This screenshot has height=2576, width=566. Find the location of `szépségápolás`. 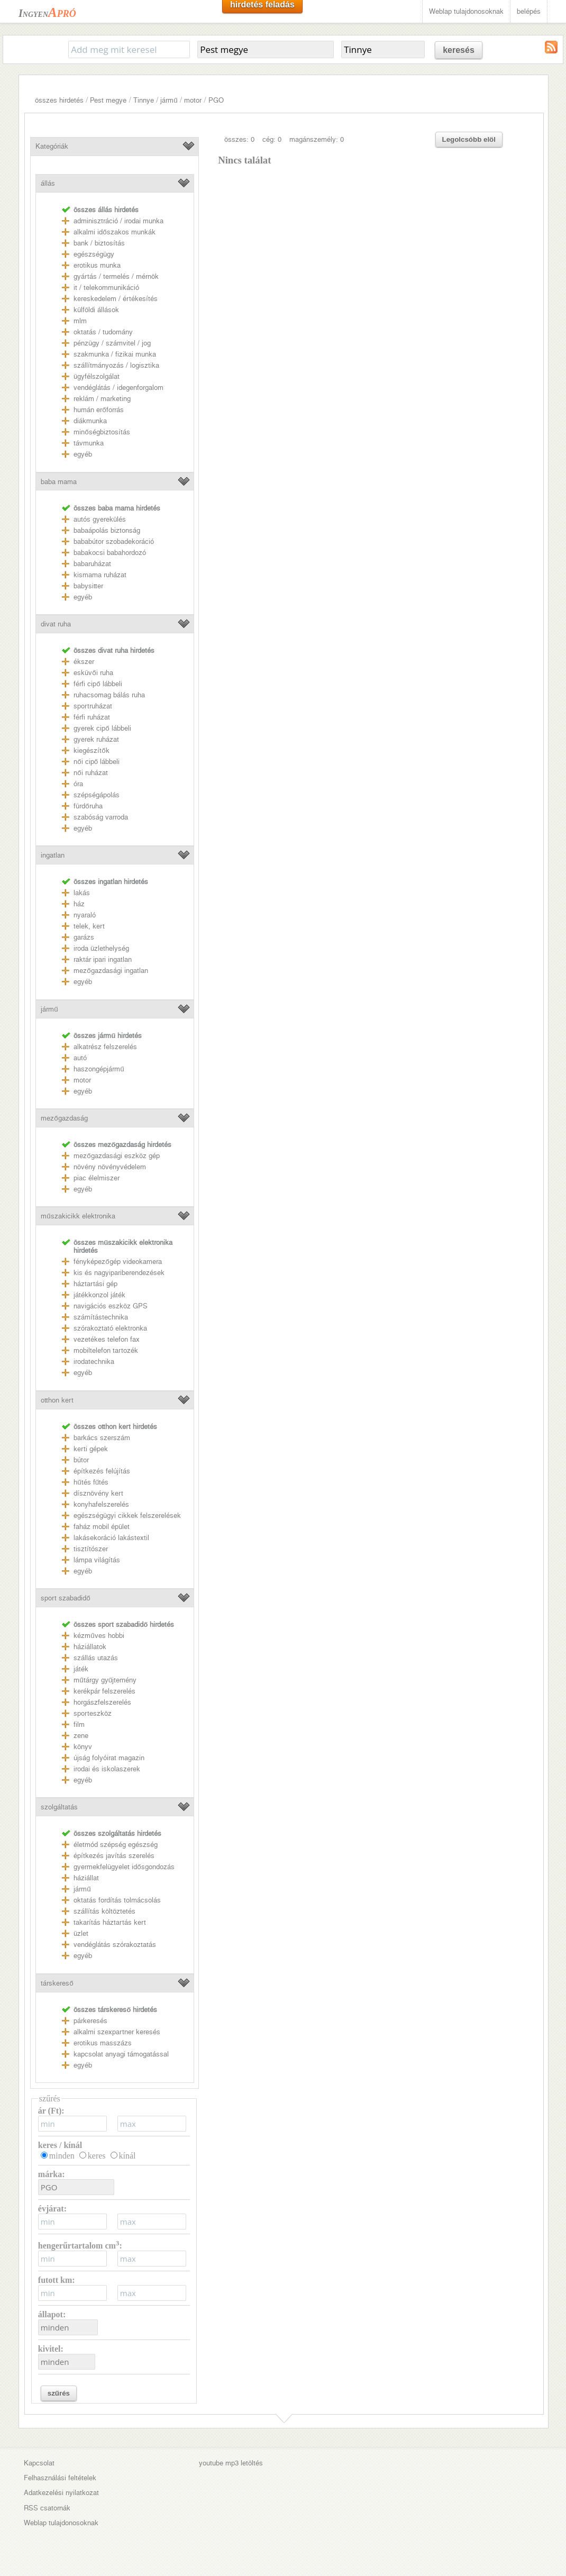

szépségápolás is located at coordinates (97, 795).